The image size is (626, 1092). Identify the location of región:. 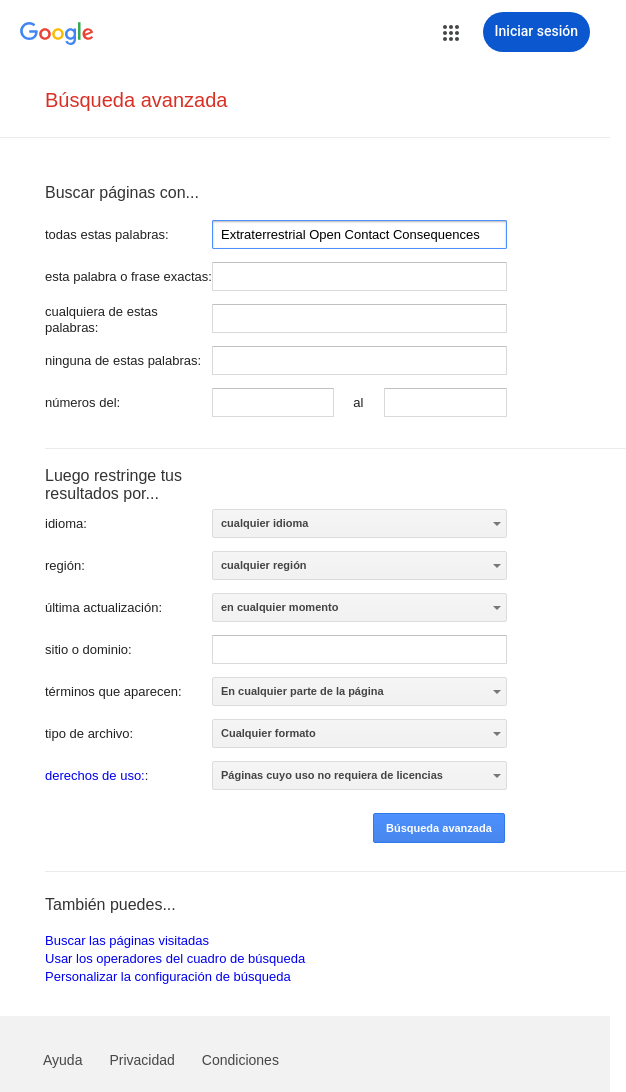
(65, 565).